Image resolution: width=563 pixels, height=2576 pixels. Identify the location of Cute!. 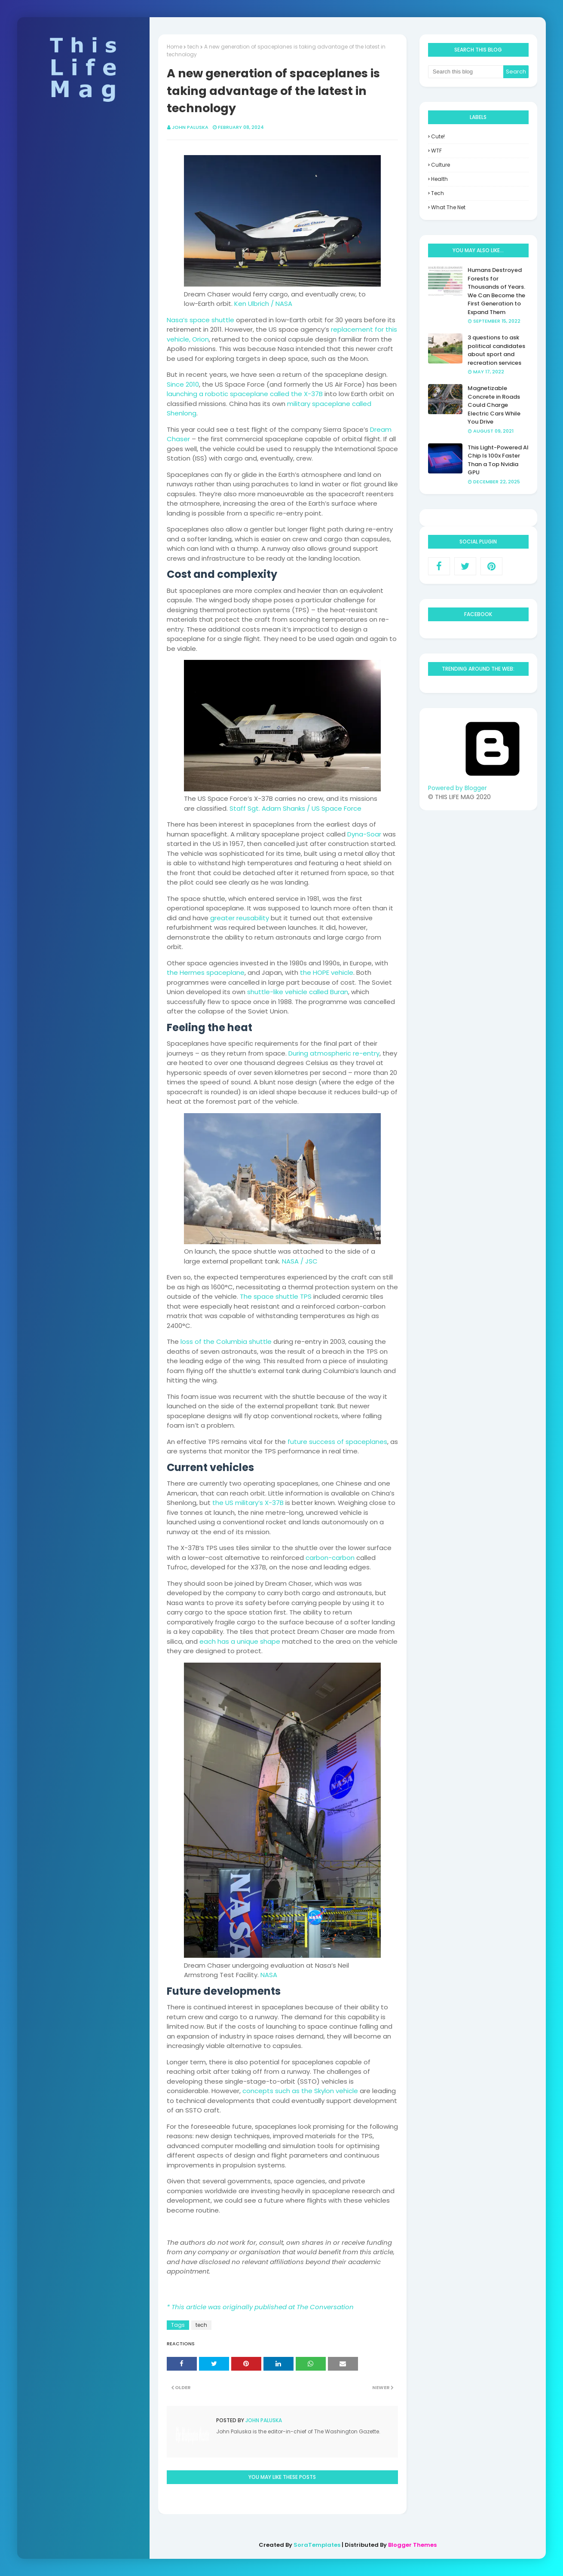
(438, 136).